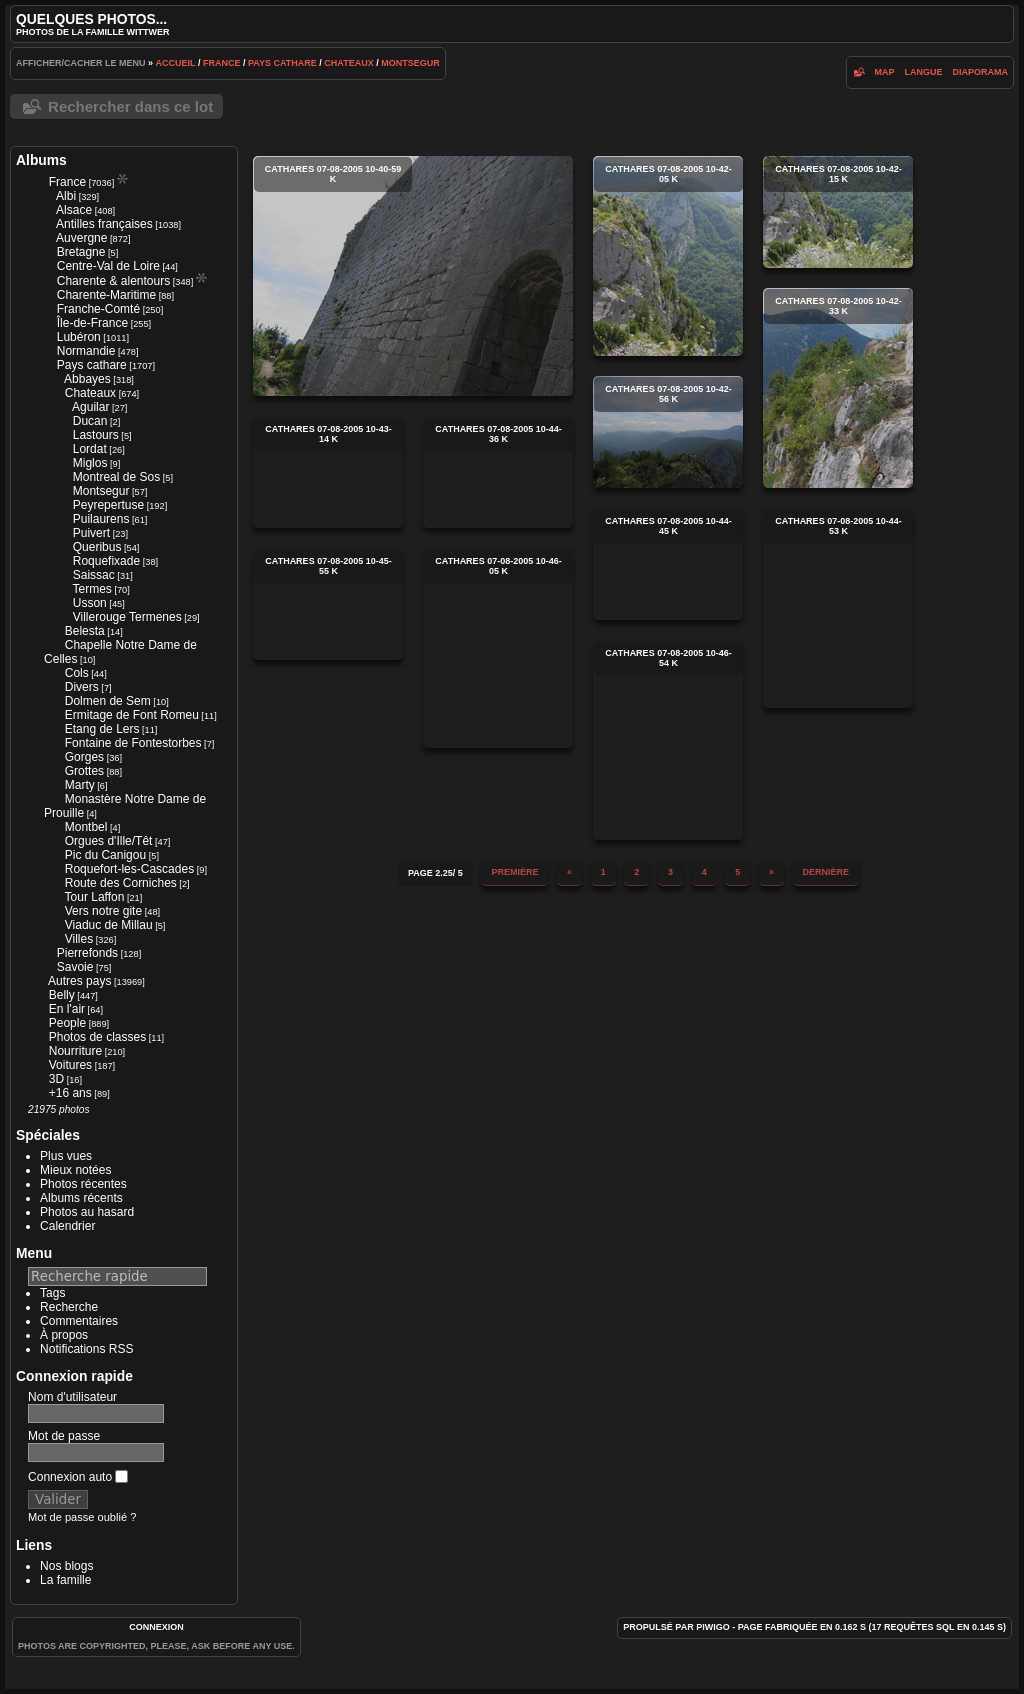  I want to click on Auvergne, so click(81, 238).